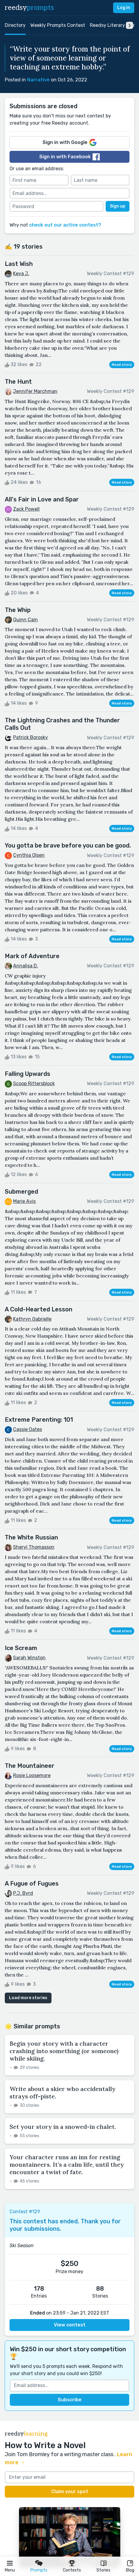  I want to click on Rosie Loosemore, so click(32, 1775).